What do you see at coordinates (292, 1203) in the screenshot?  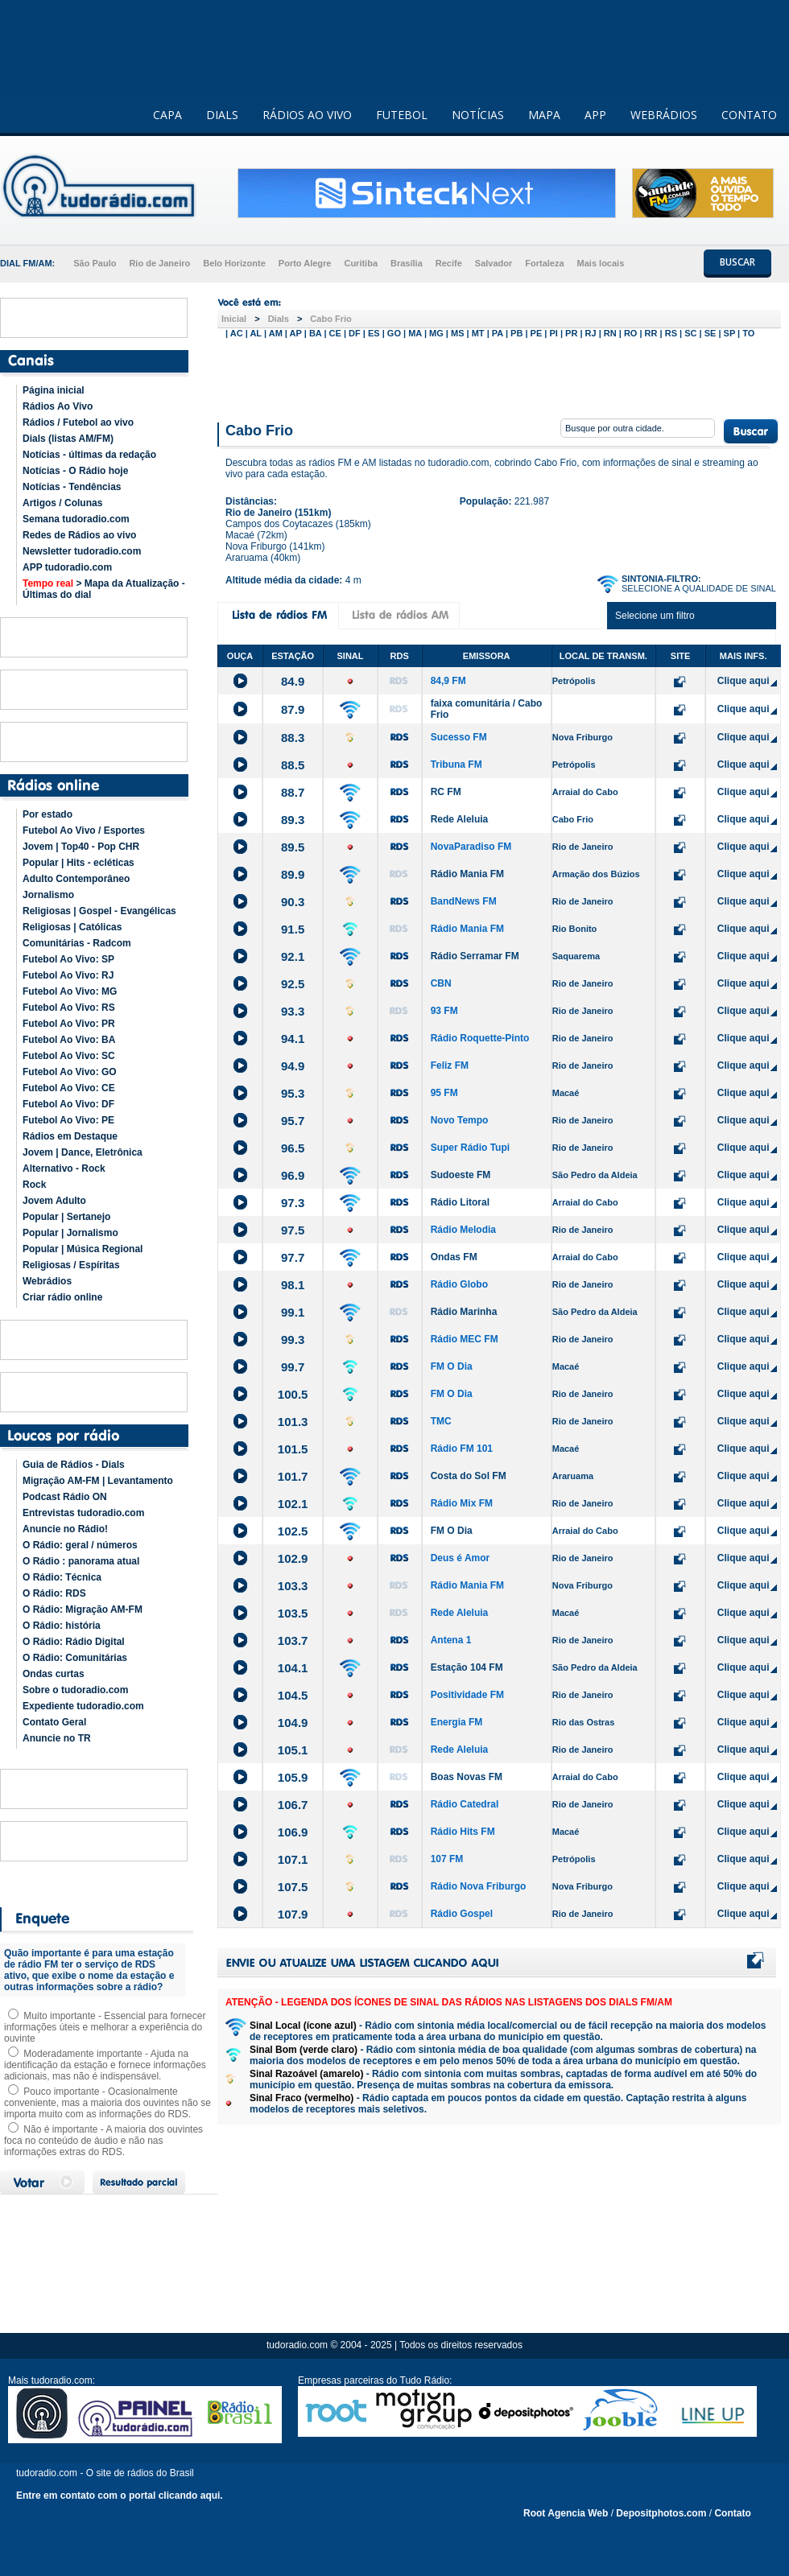 I see `97.3` at bounding box center [292, 1203].